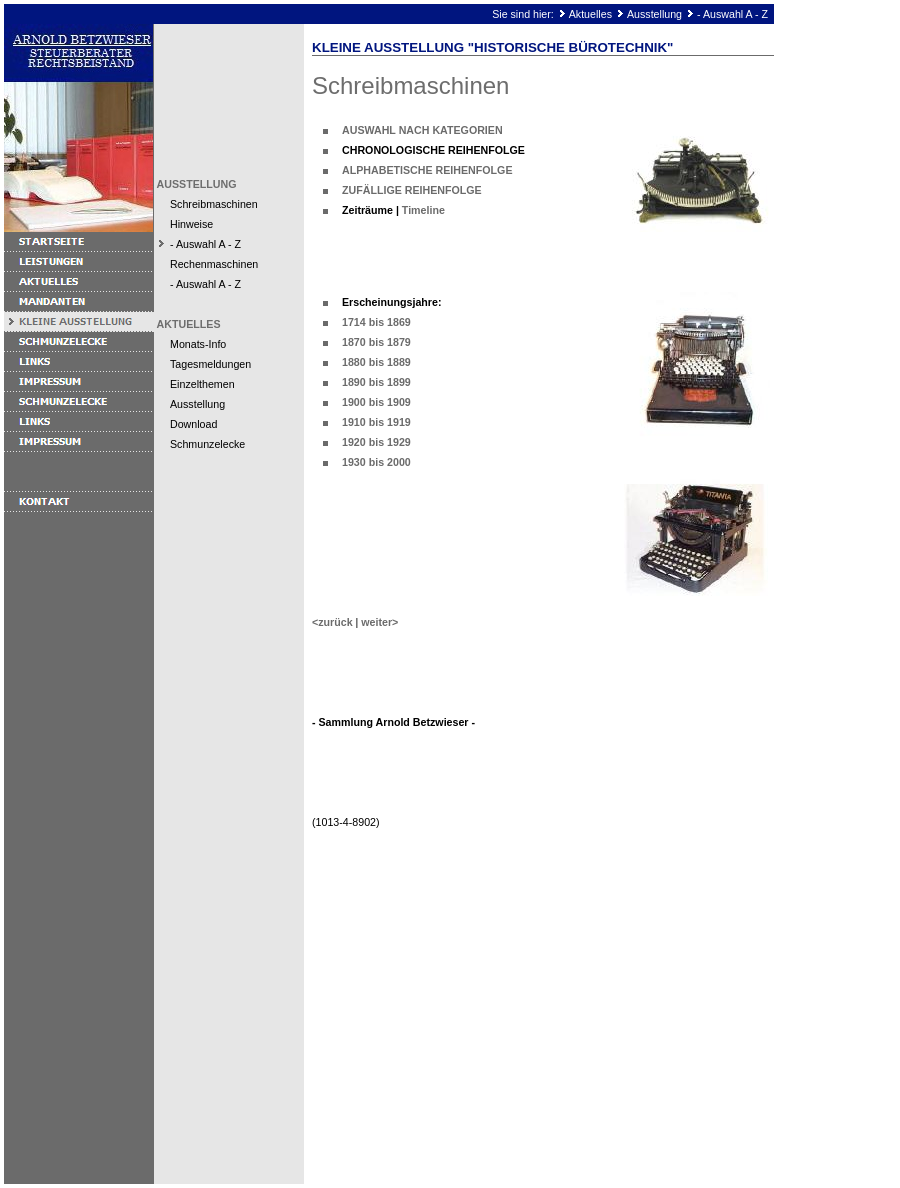  I want to click on ALPHABETISCHE REIHENFOLGE, so click(427, 170).